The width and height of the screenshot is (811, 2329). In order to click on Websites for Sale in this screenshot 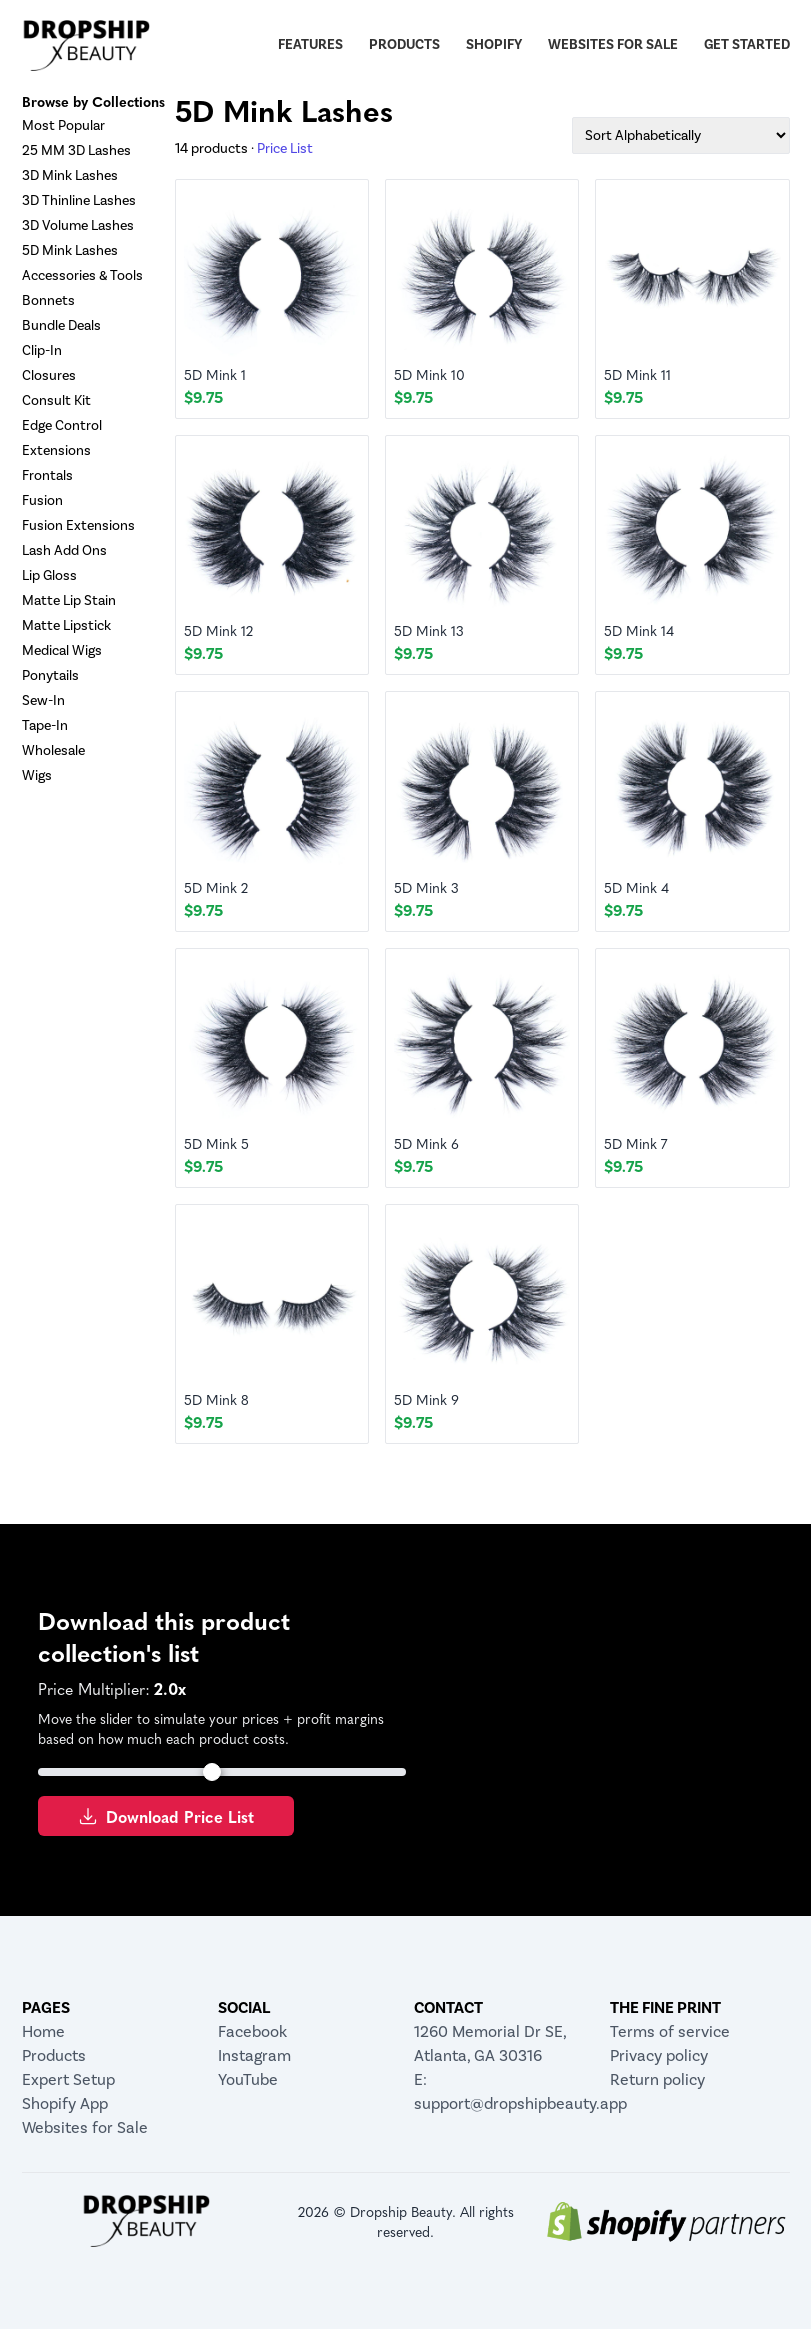, I will do `click(613, 44)`.